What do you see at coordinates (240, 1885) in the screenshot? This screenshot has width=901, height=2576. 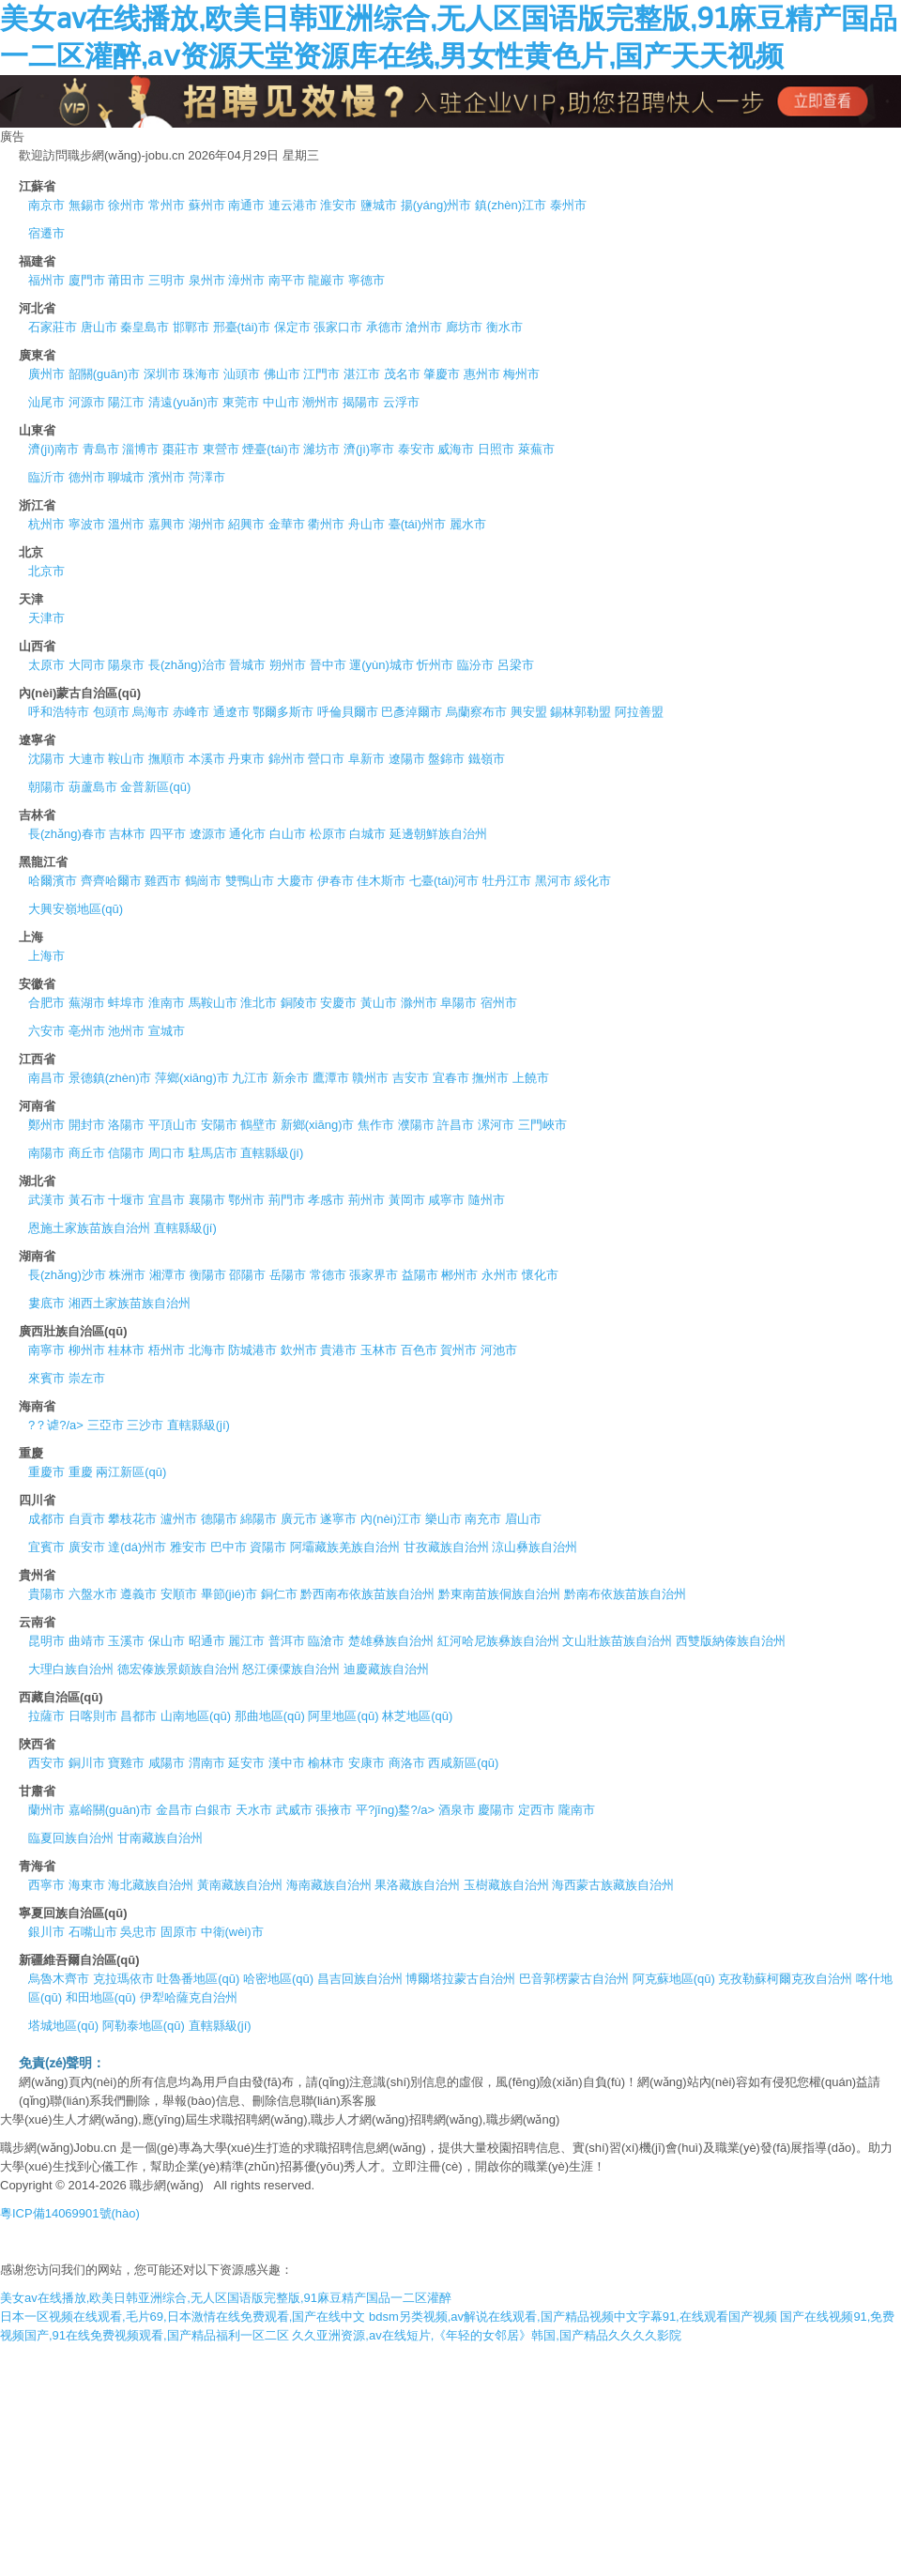 I see `黃南藏族自治州` at bounding box center [240, 1885].